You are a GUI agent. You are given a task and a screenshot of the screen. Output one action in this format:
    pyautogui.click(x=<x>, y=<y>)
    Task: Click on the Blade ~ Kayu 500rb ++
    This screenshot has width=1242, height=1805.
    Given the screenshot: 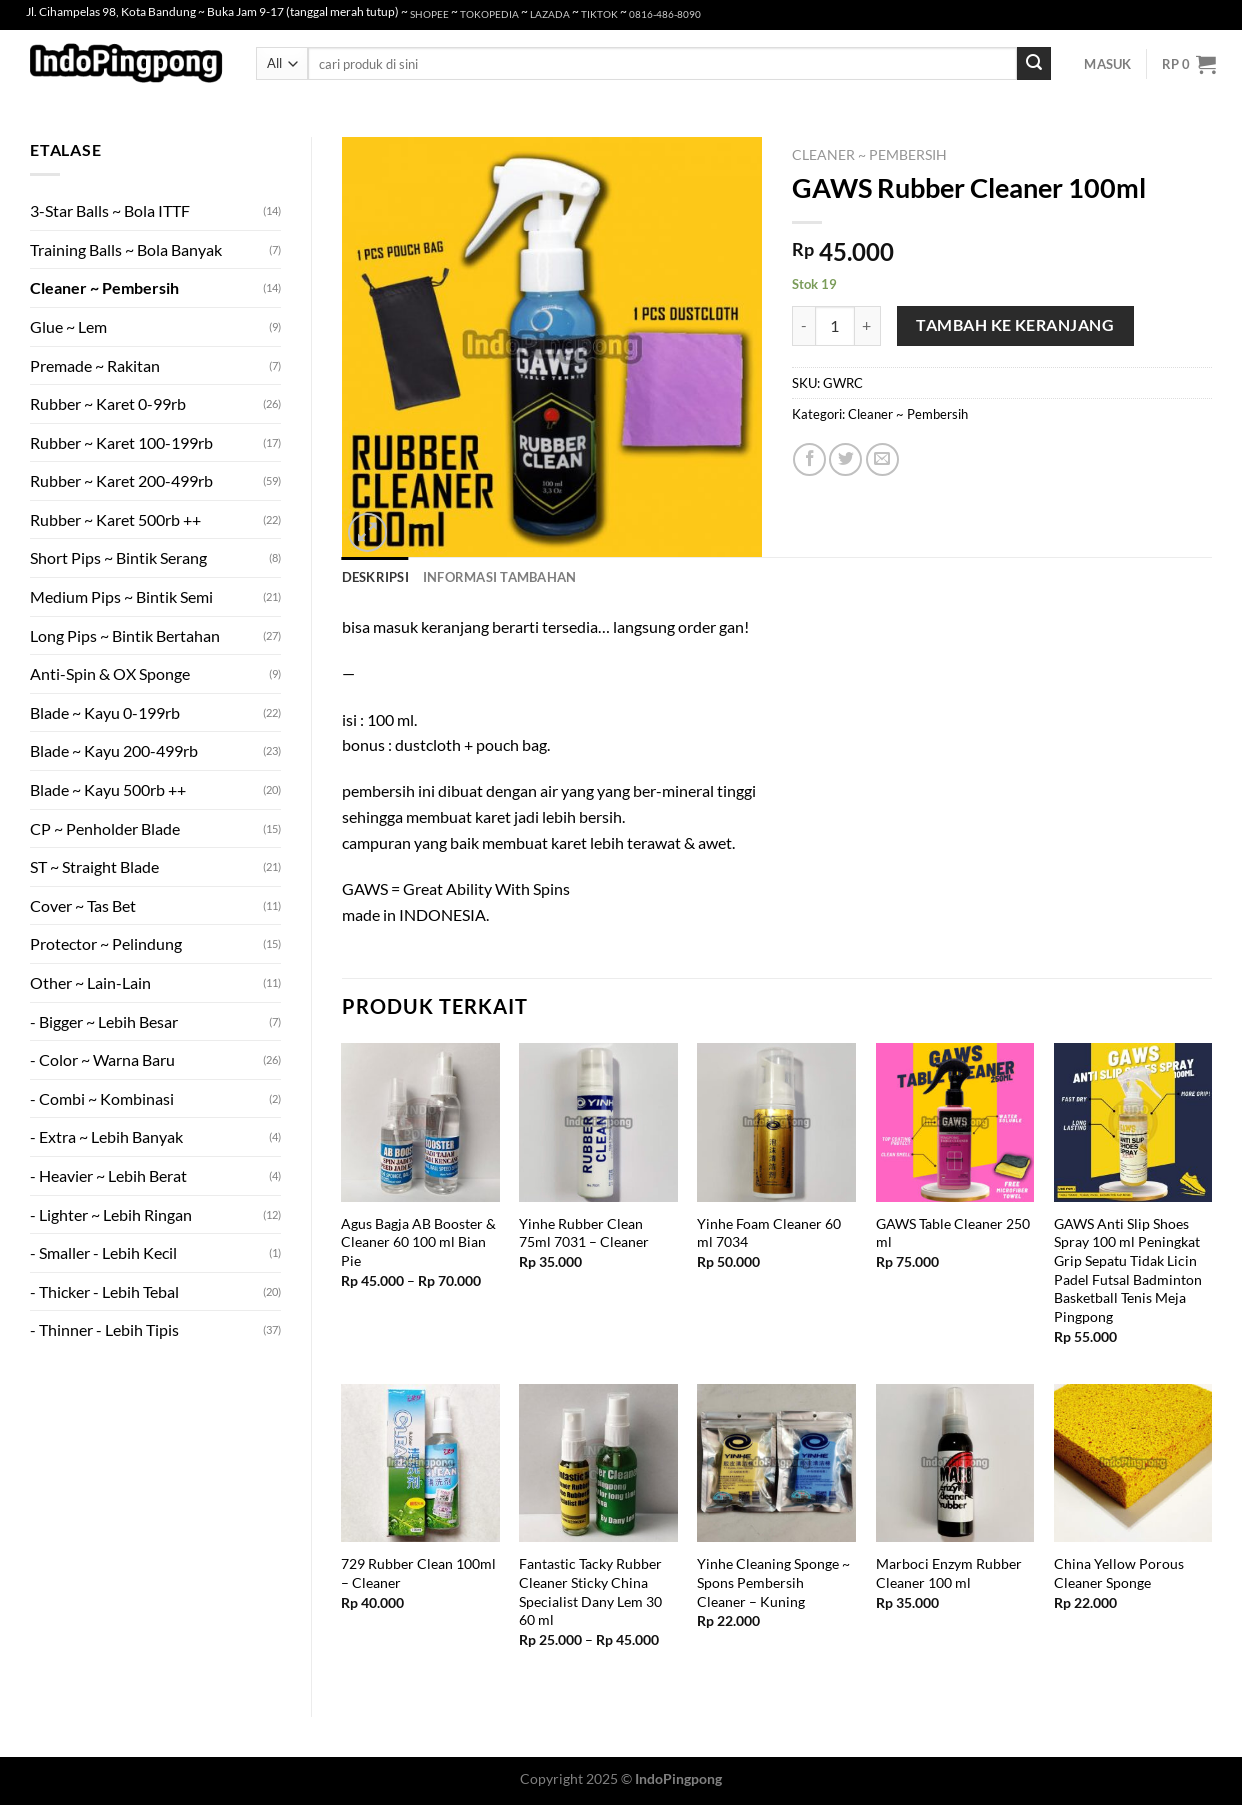 What is the action you would take?
    pyautogui.click(x=108, y=789)
    